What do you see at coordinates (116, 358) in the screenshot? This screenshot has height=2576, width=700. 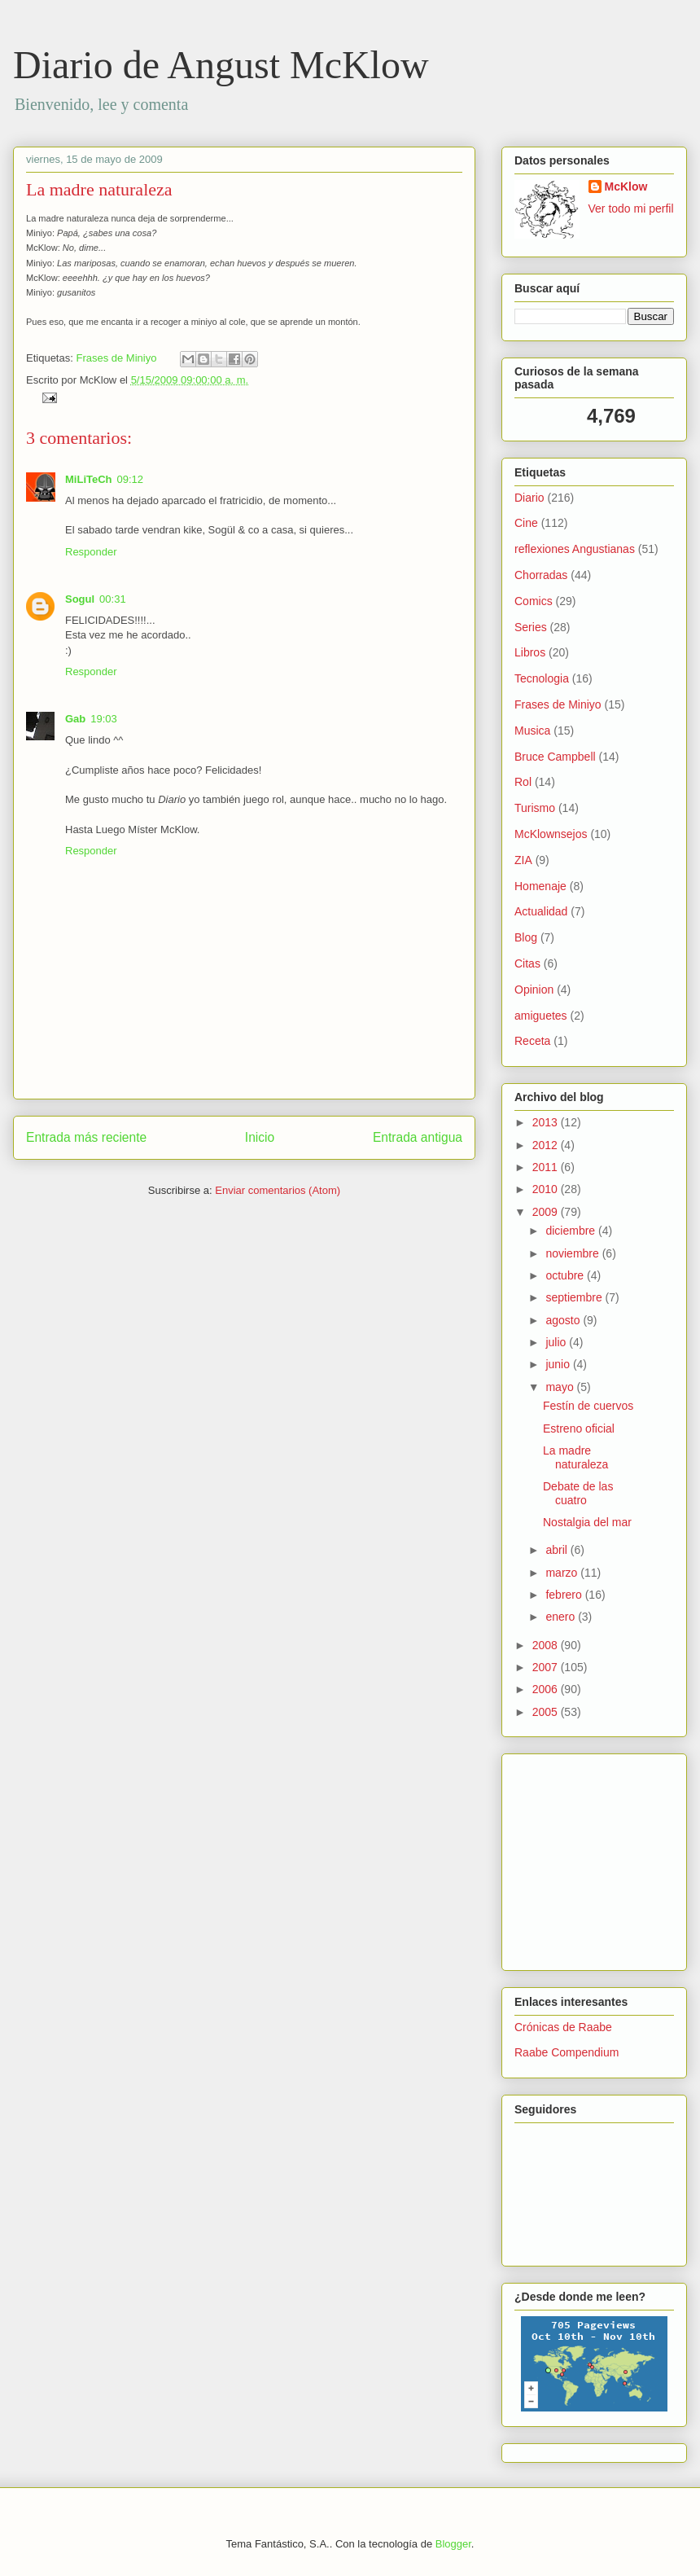 I see `Frases de Miniyo` at bounding box center [116, 358].